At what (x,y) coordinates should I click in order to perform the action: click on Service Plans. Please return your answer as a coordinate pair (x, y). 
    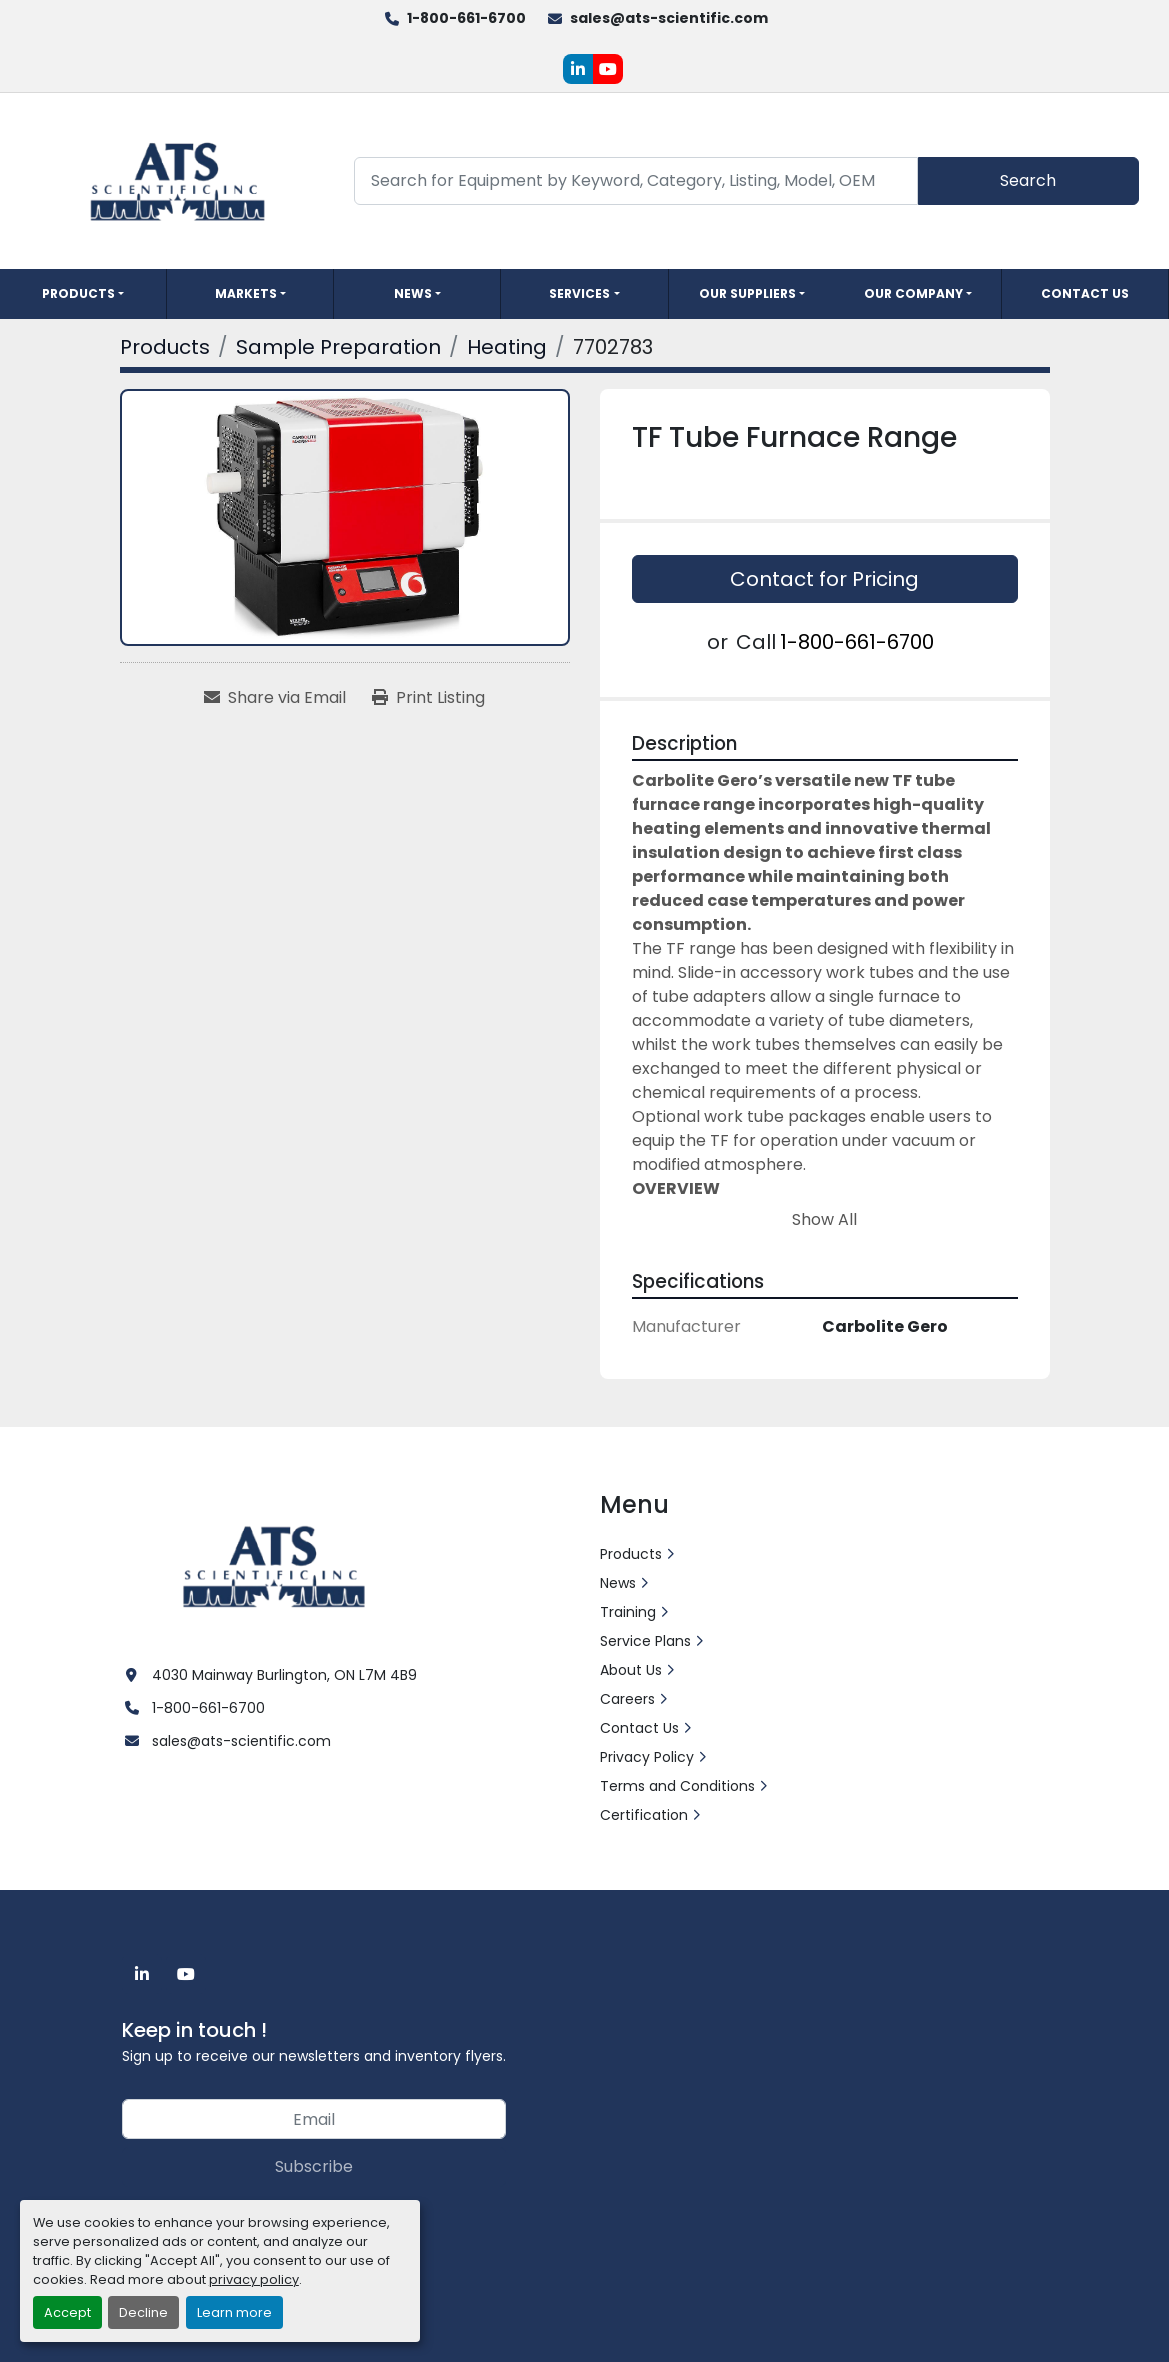
    Looking at the image, I should click on (645, 1641).